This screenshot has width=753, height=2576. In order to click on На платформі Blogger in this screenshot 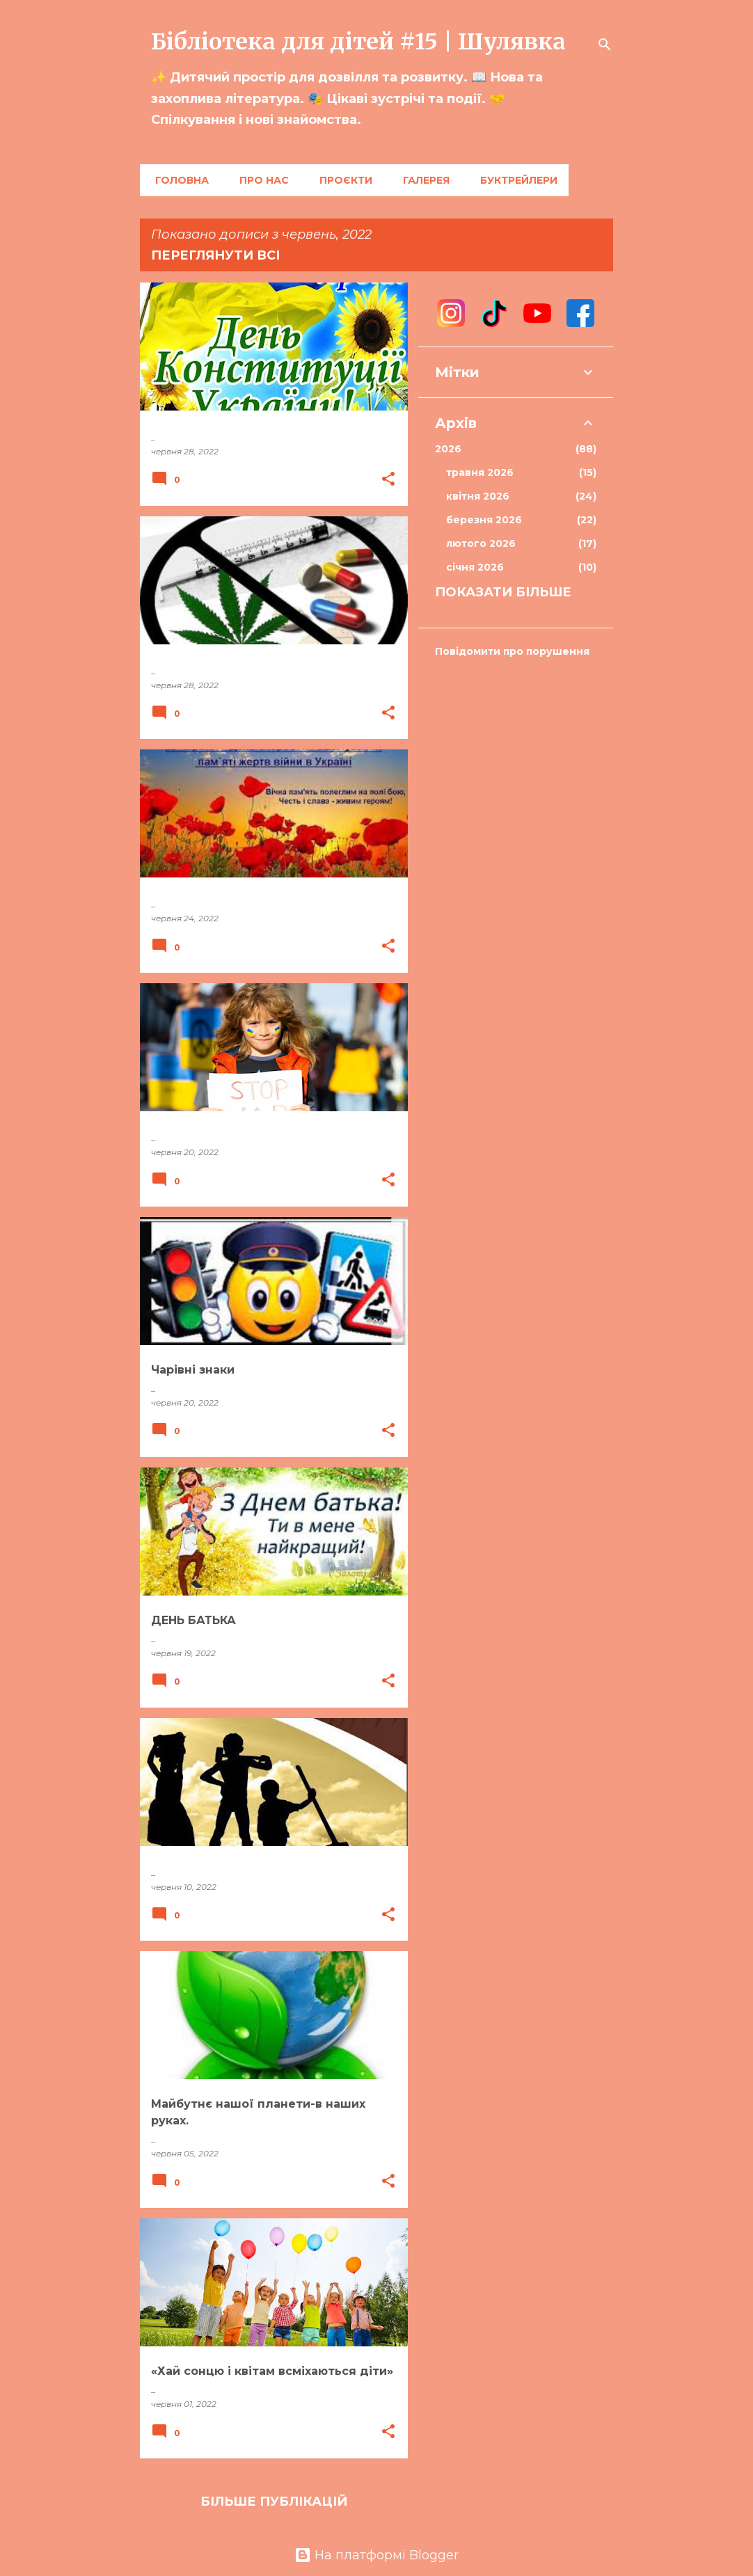, I will do `click(376, 2555)`.